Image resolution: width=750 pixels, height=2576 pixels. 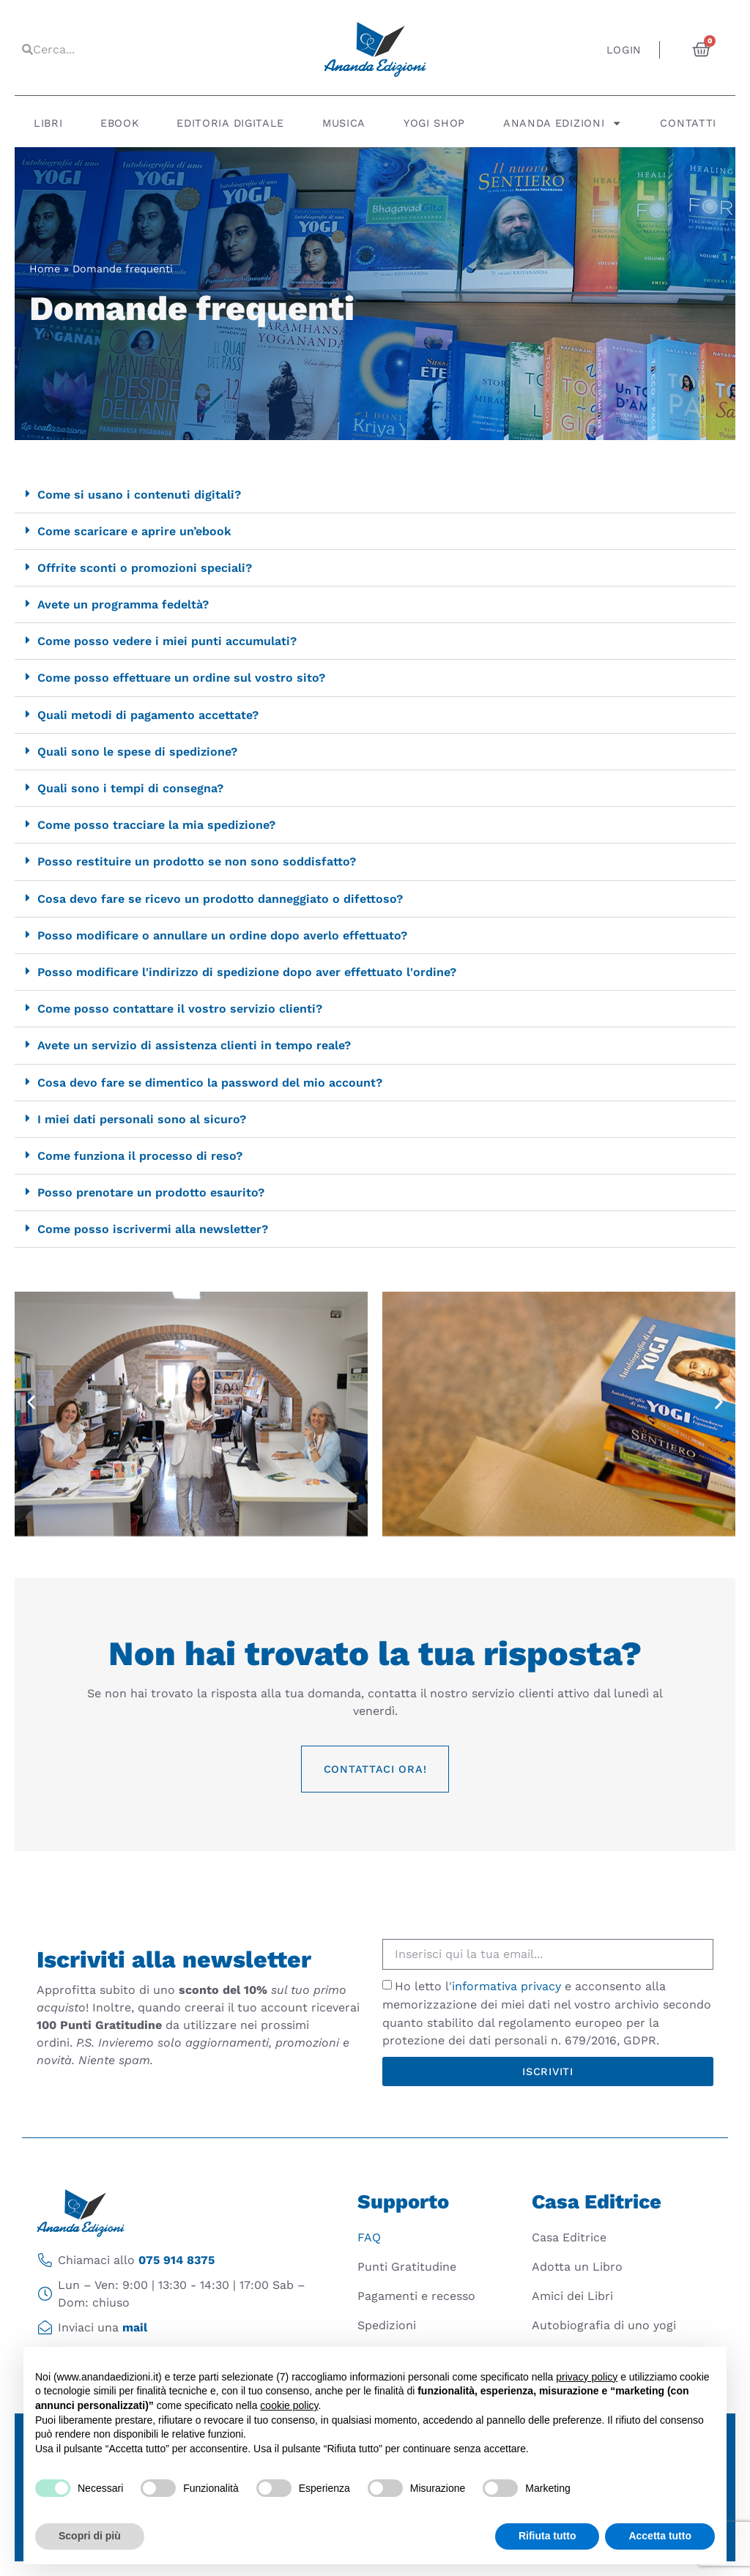 I want to click on Pagamenti e recesso, so click(x=416, y=2296).